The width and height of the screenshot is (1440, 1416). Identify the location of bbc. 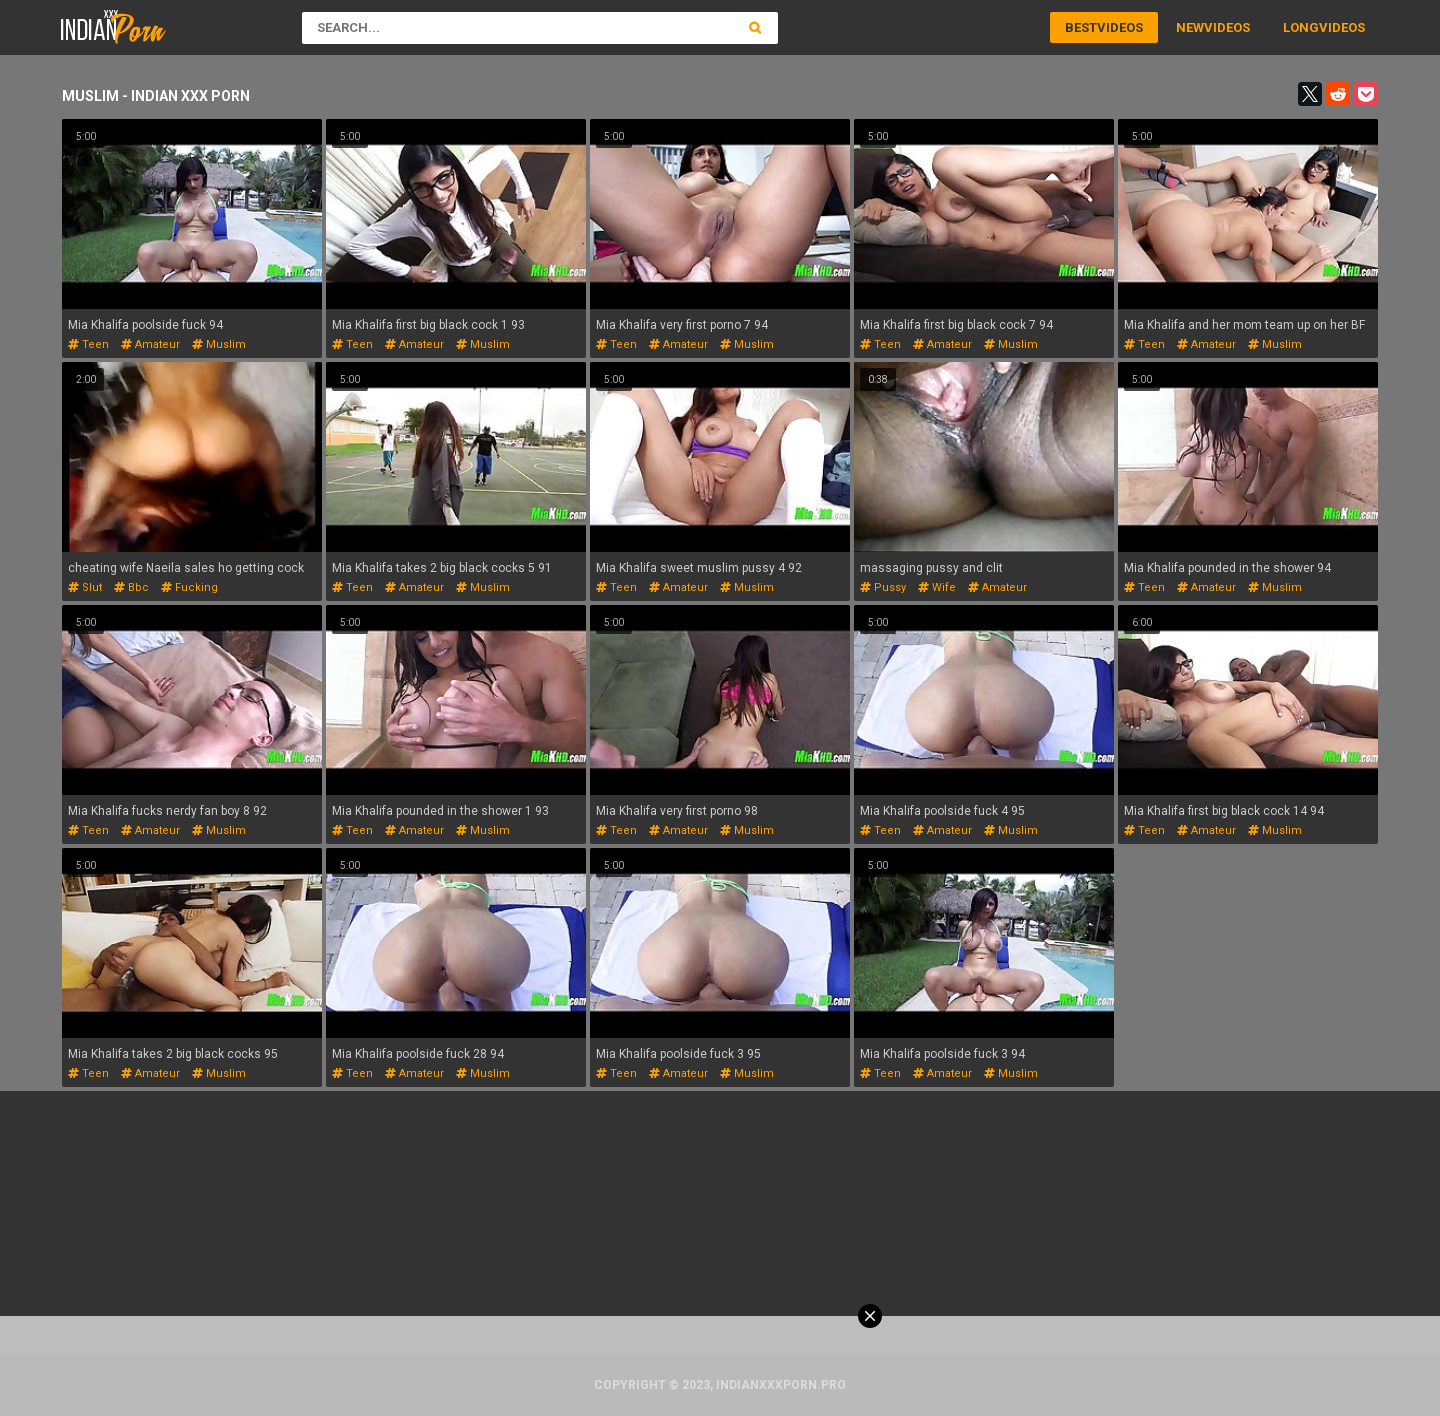
(131, 587).